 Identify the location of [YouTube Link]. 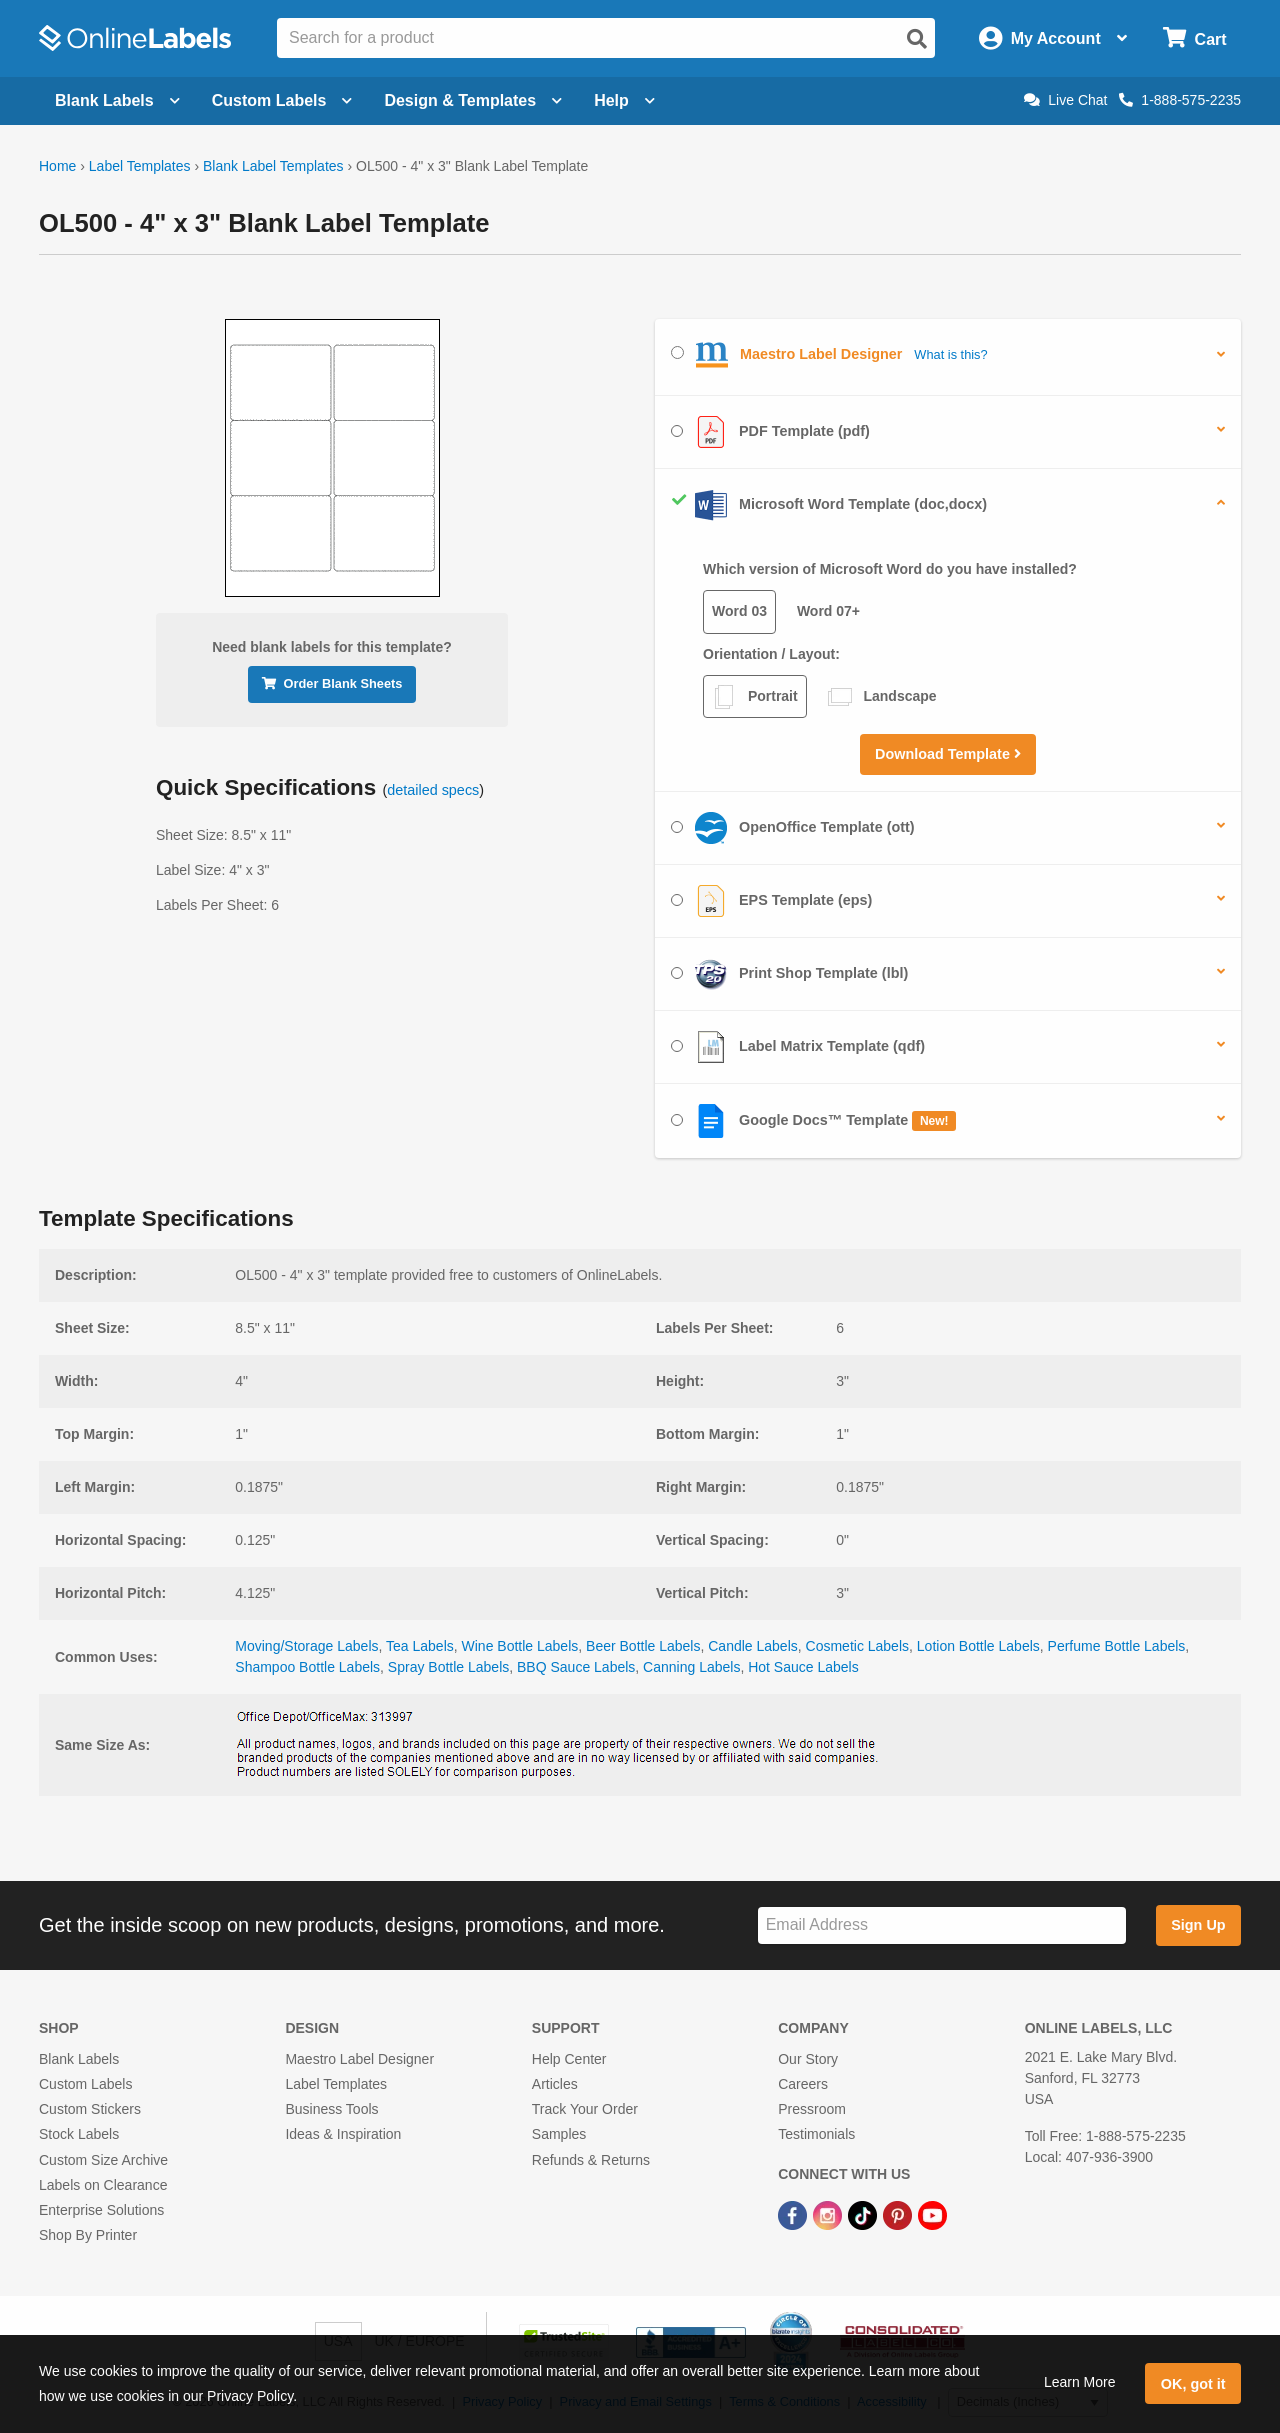
(932, 2214).